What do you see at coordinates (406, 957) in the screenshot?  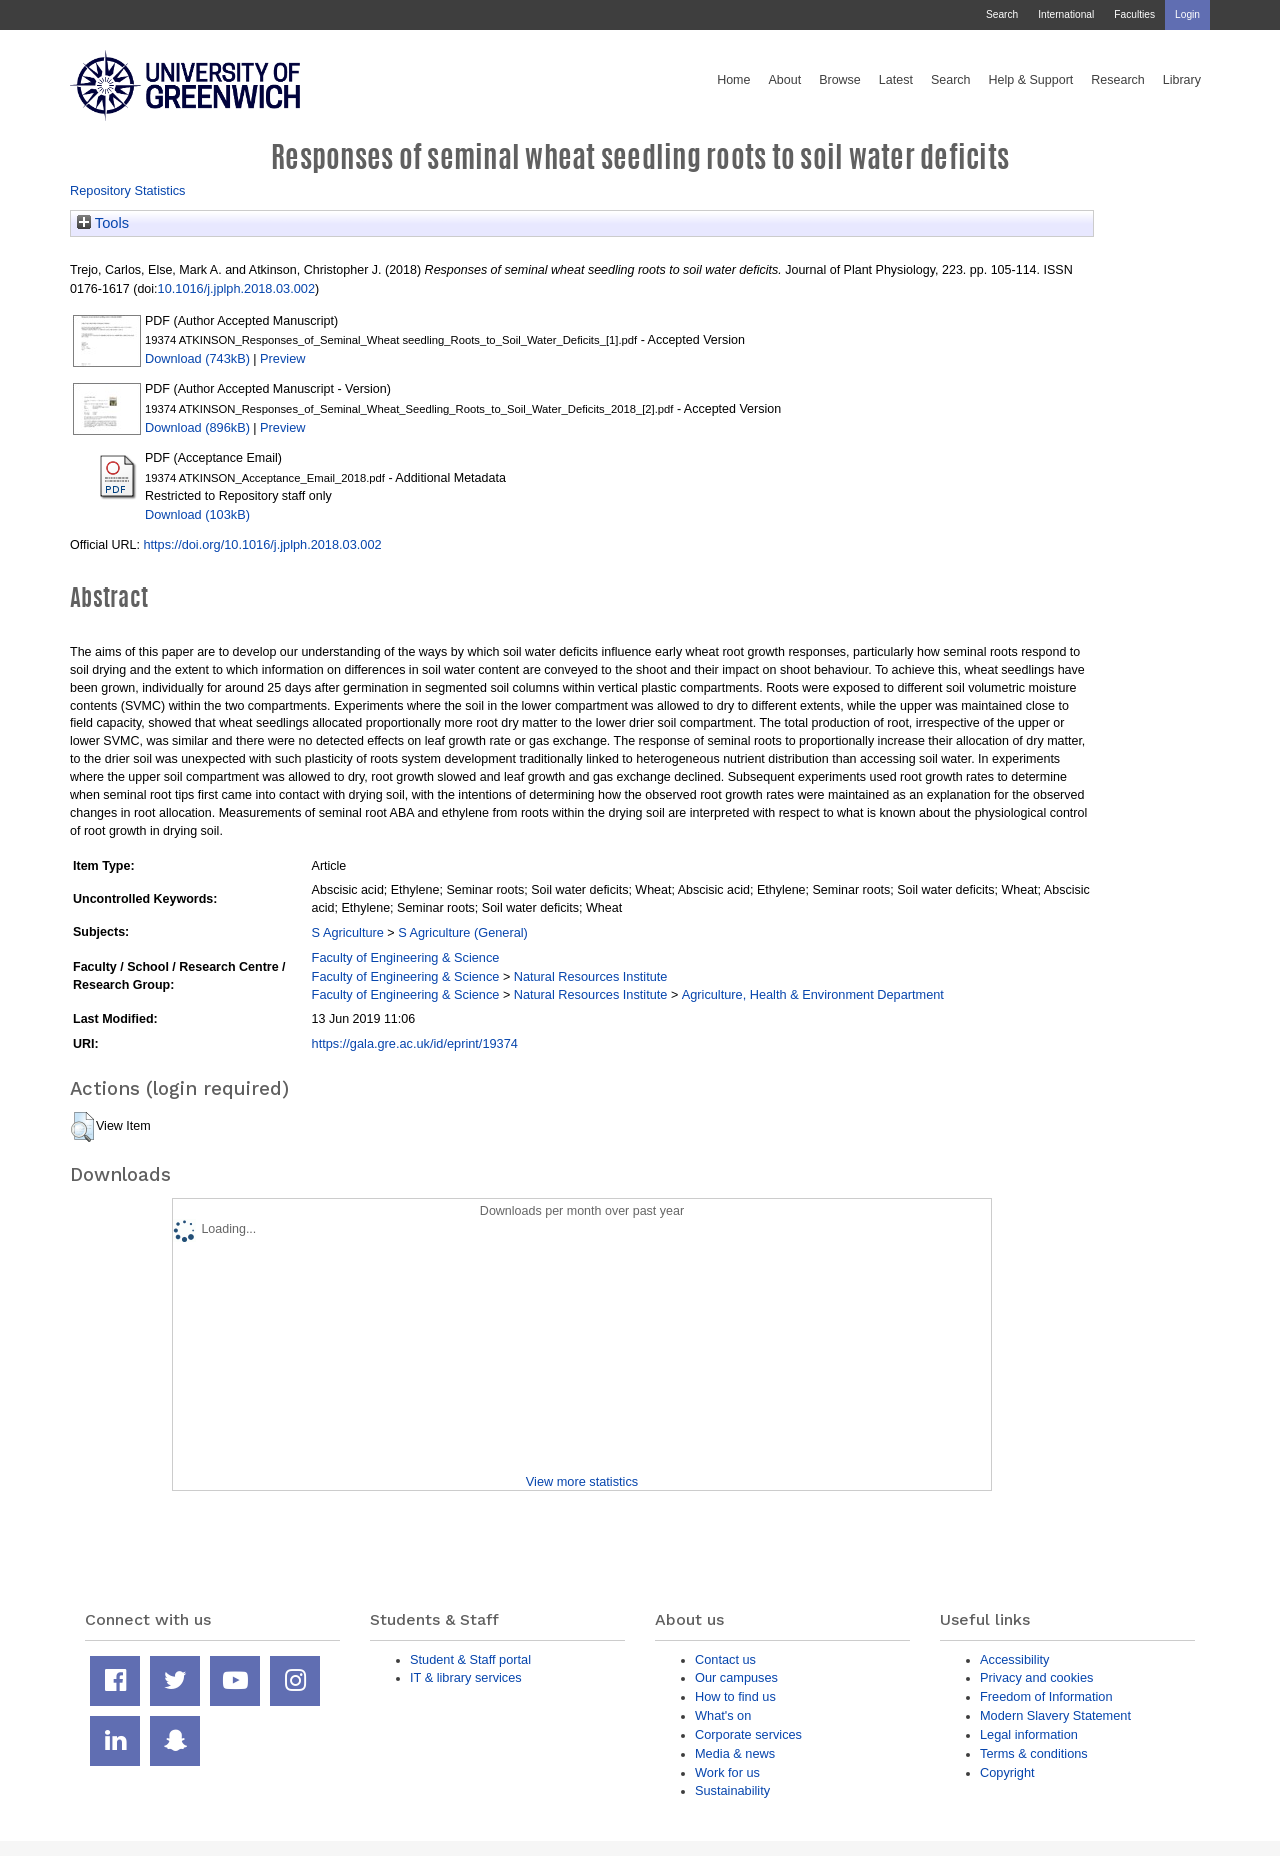 I see `Faculty of Engineering & Science` at bounding box center [406, 957].